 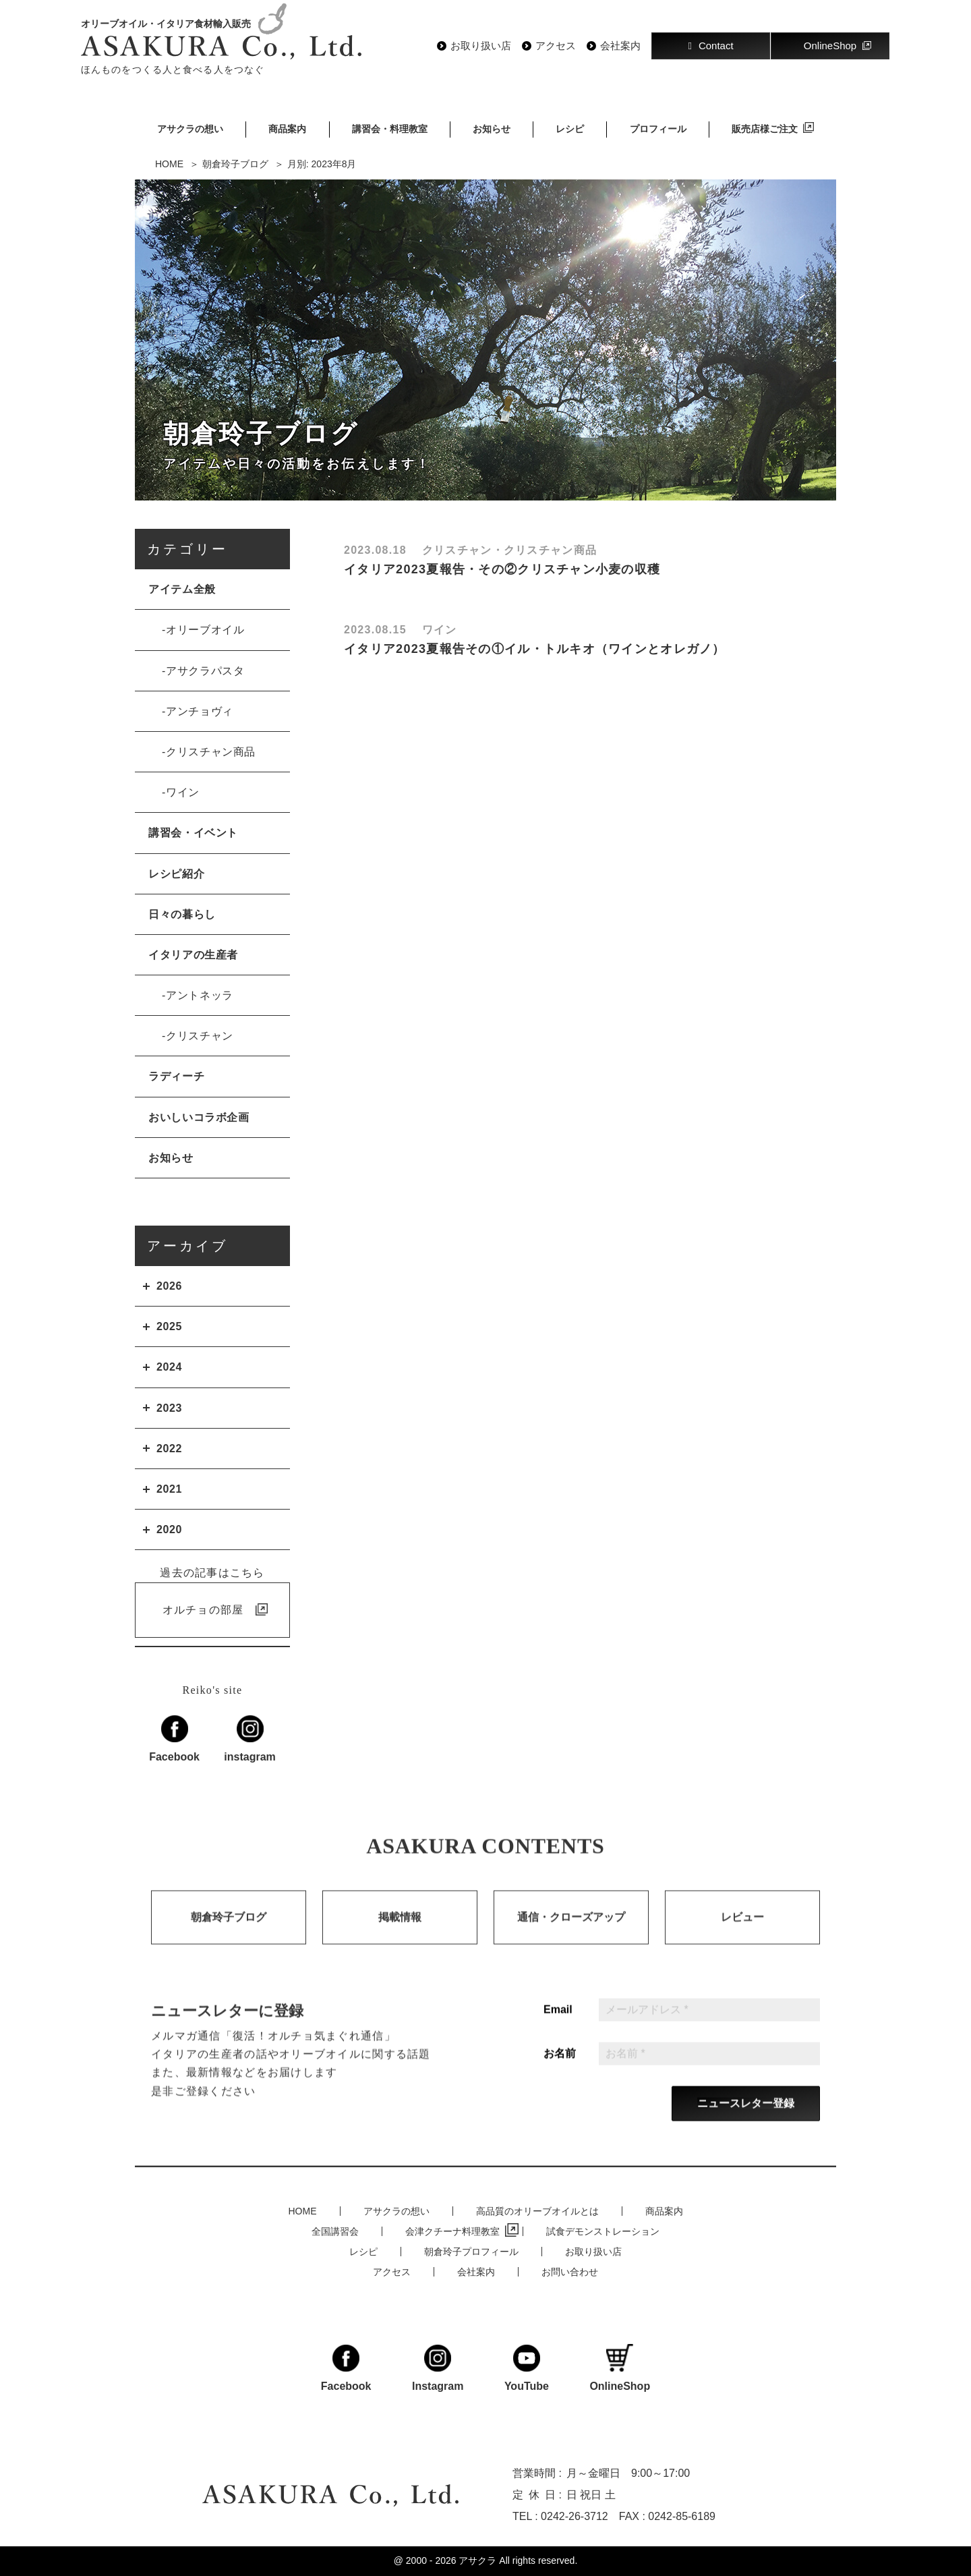 What do you see at coordinates (571, 1933) in the screenshot?
I see `通信・クローズアップ` at bounding box center [571, 1933].